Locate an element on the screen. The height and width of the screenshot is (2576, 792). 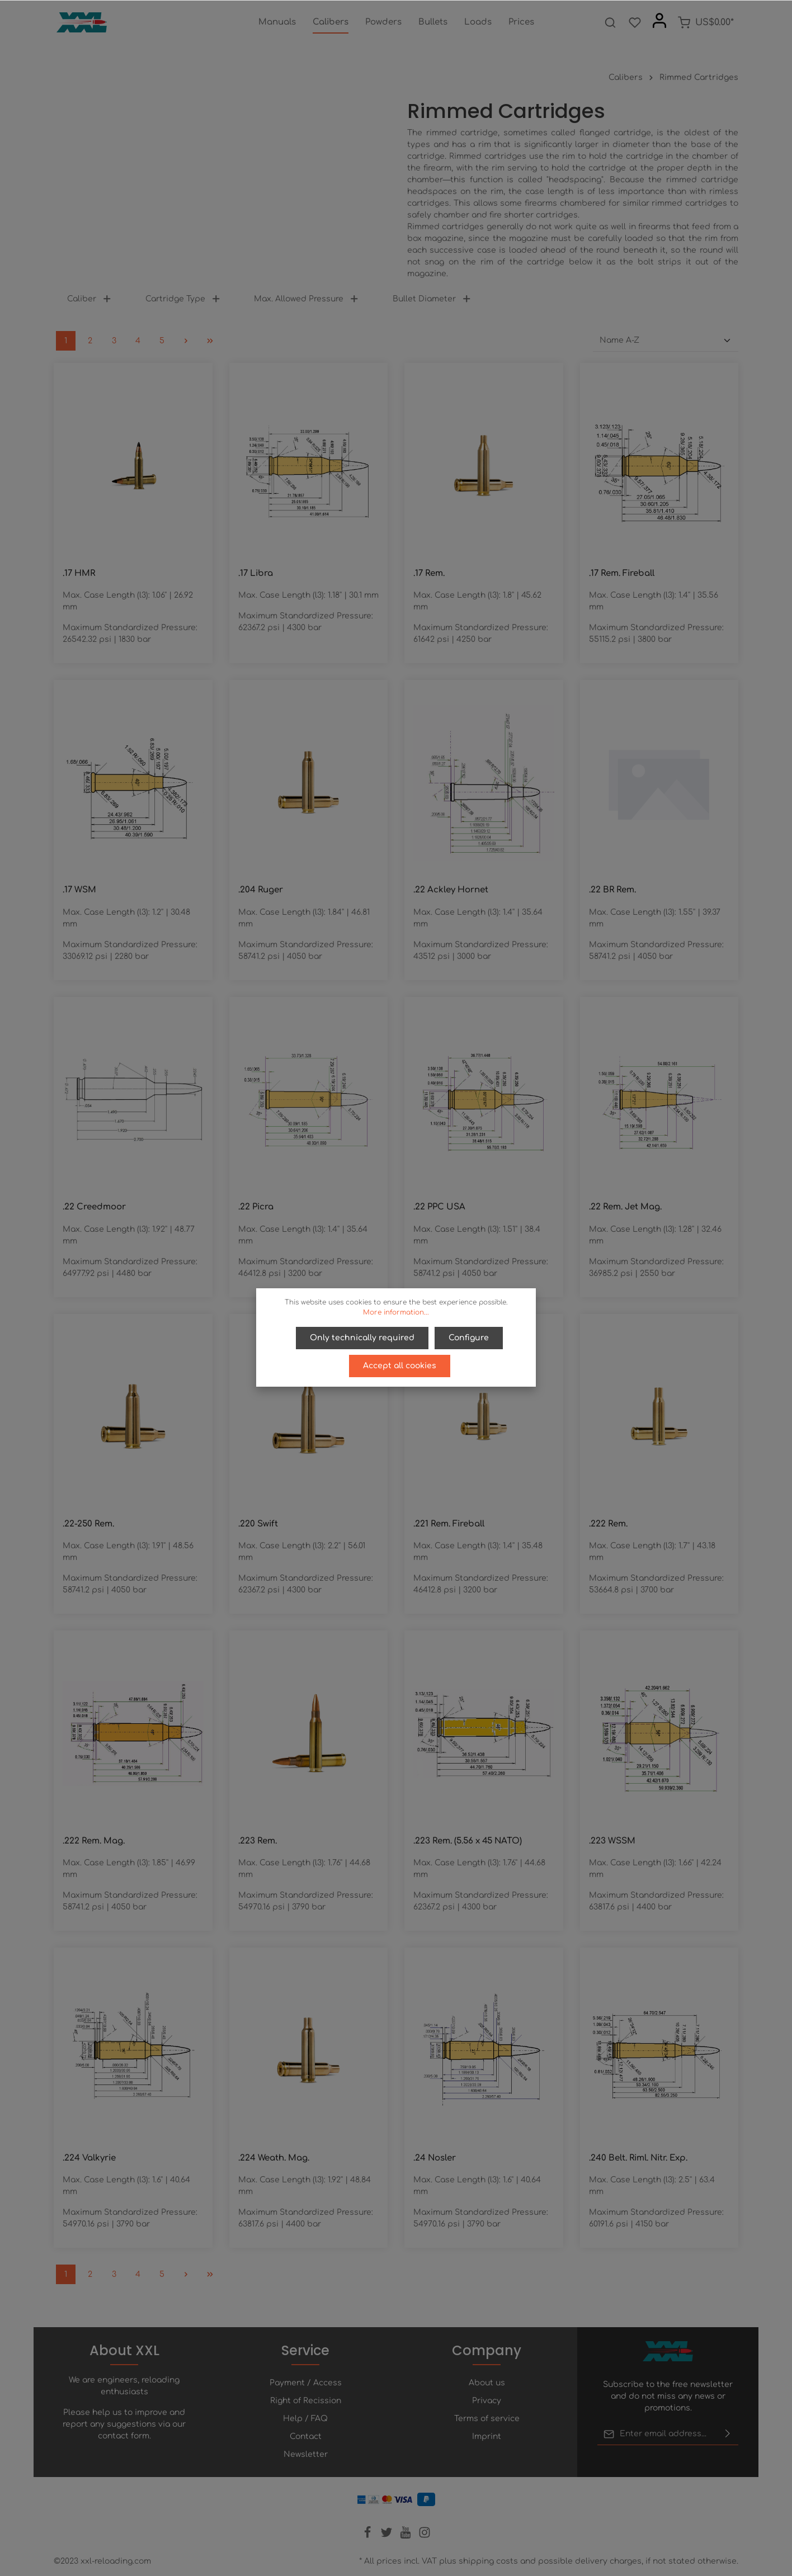
.221 Rem. Fireball is located at coordinates (448, 1524).